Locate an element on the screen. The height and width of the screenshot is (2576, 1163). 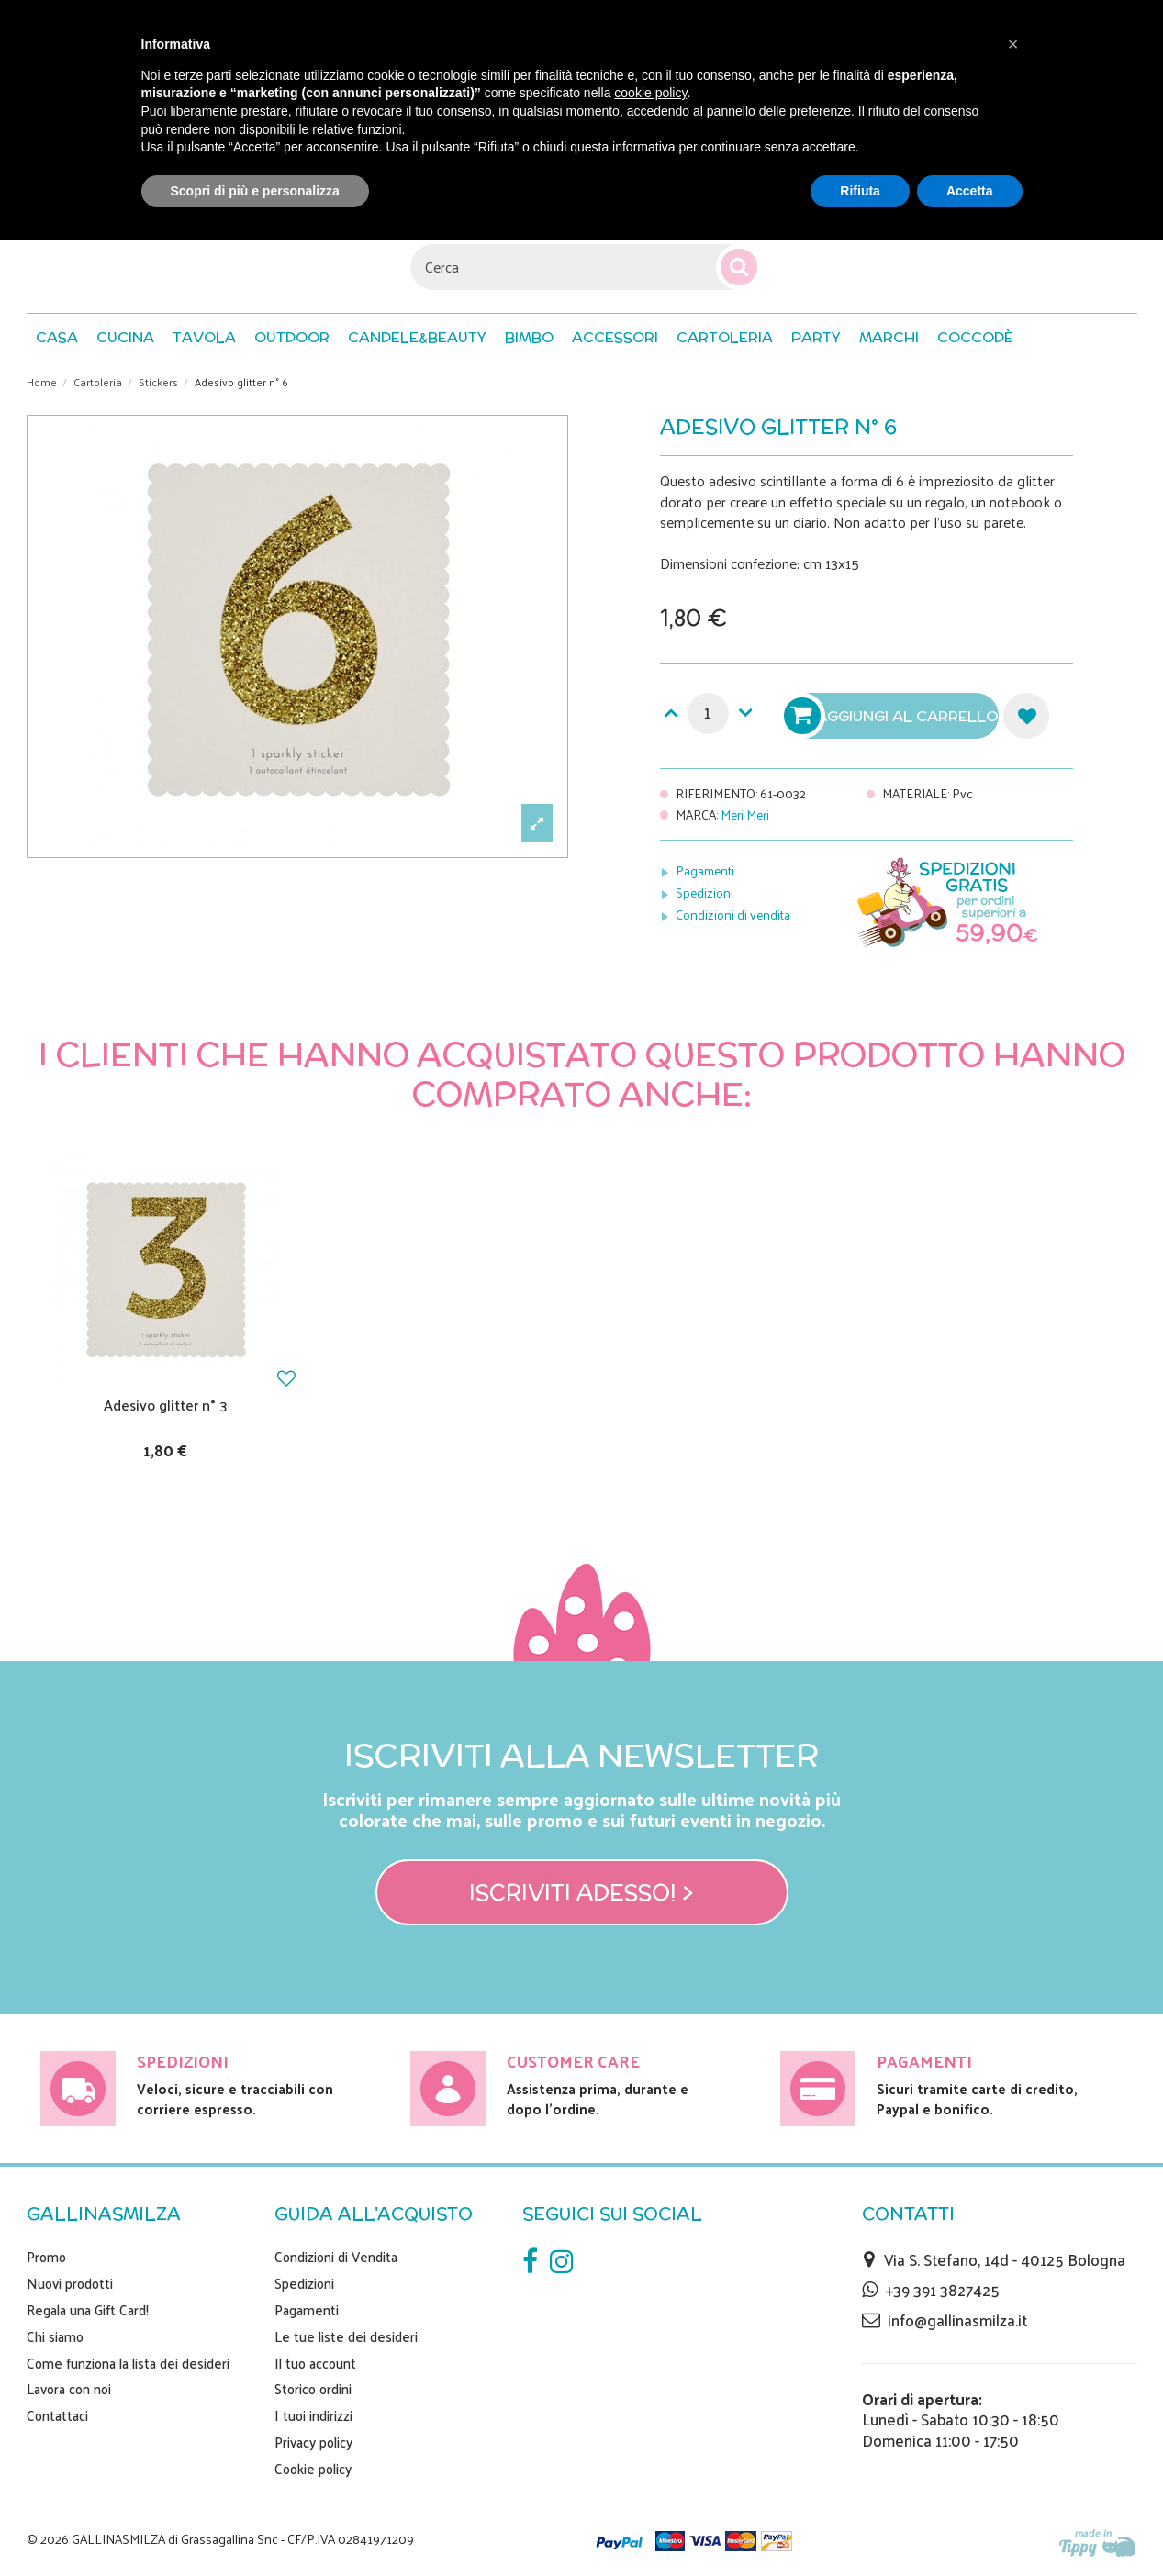
[button] is located at coordinates (975, 338).